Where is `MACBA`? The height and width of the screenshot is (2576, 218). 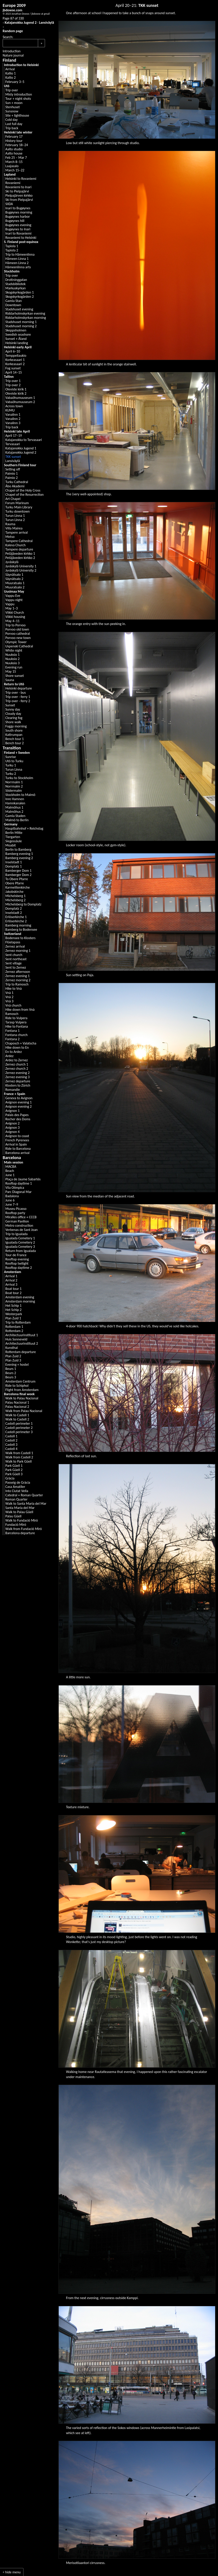
MACBA is located at coordinates (10, 1166).